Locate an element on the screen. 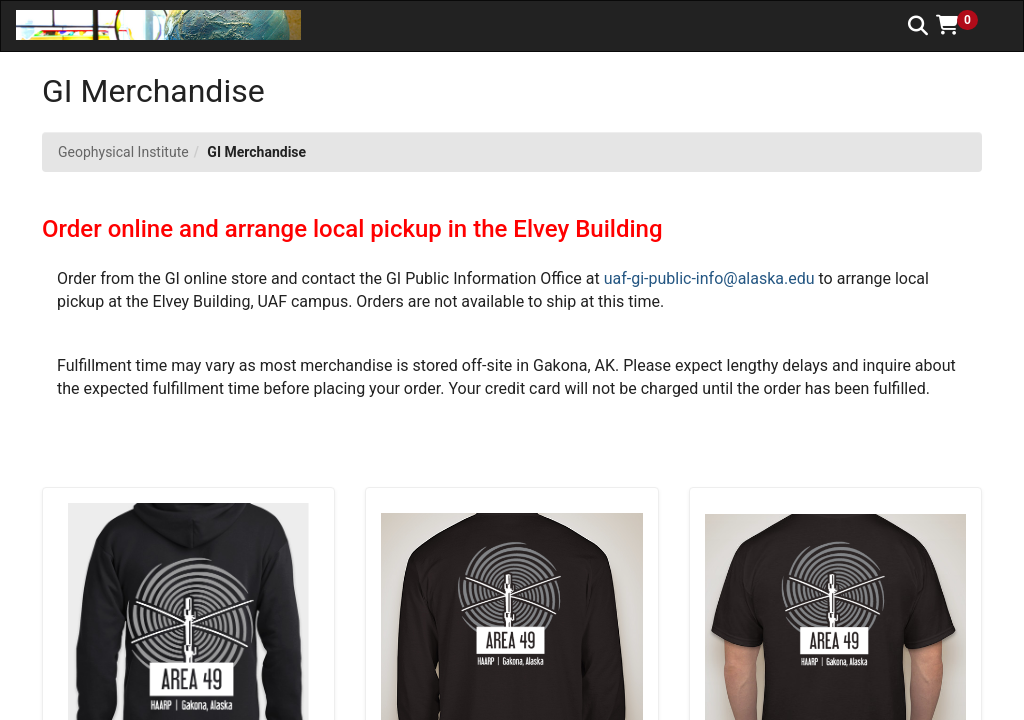 The height and width of the screenshot is (720, 1024). Geophysical Institute is located at coordinates (123, 152).